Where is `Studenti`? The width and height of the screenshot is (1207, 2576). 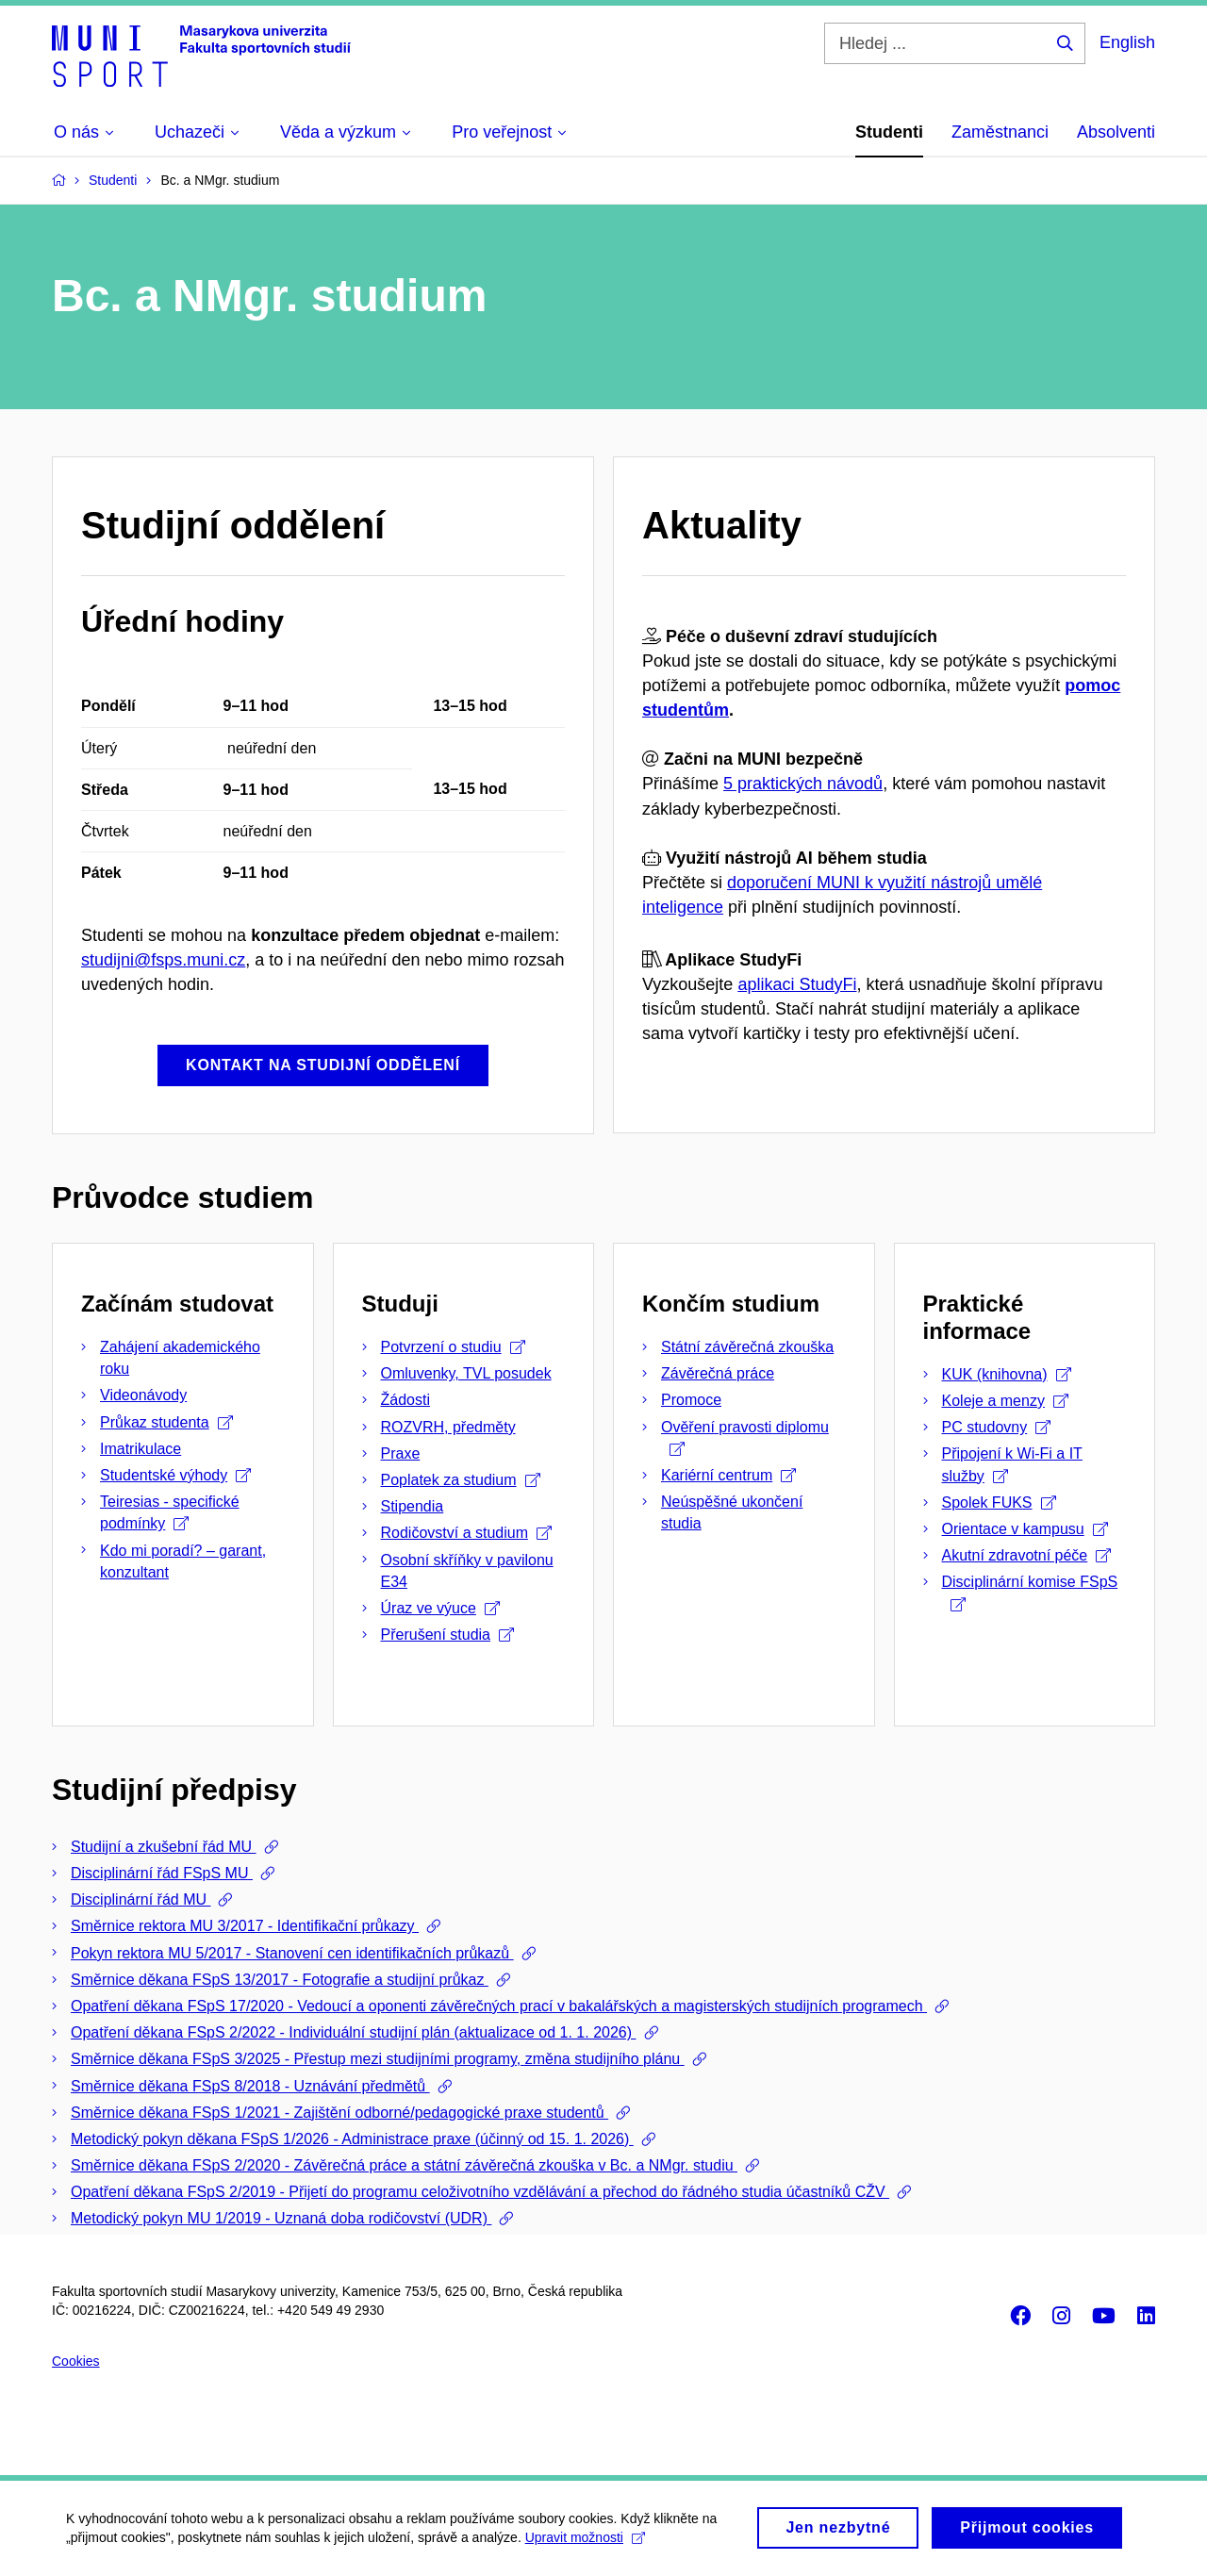
Studenti is located at coordinates (889, 132).